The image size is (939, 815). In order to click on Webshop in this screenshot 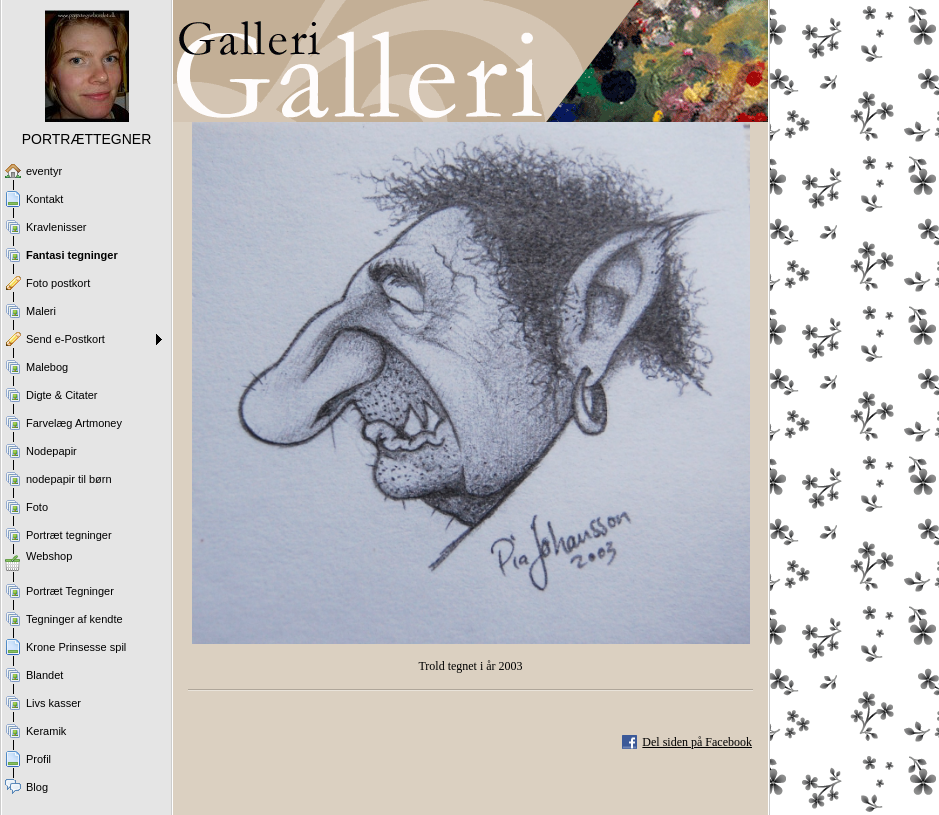, I will do `click(49, 556)`.